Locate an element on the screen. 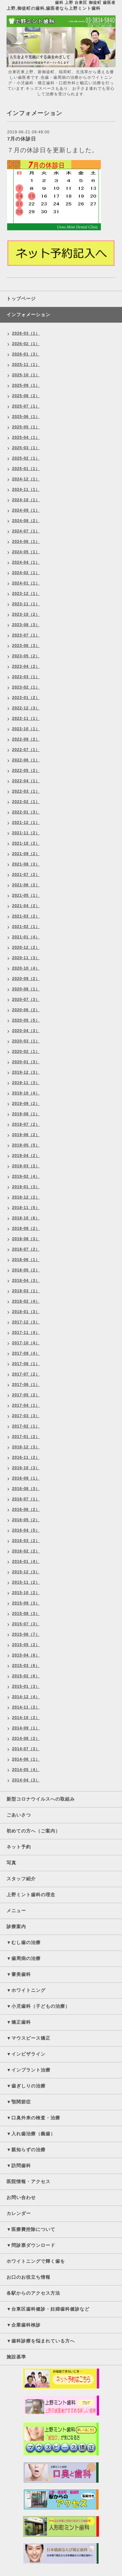 This screenshot has height=2576, width=122. 2023-12（1） is located at coordinates (26, 593).